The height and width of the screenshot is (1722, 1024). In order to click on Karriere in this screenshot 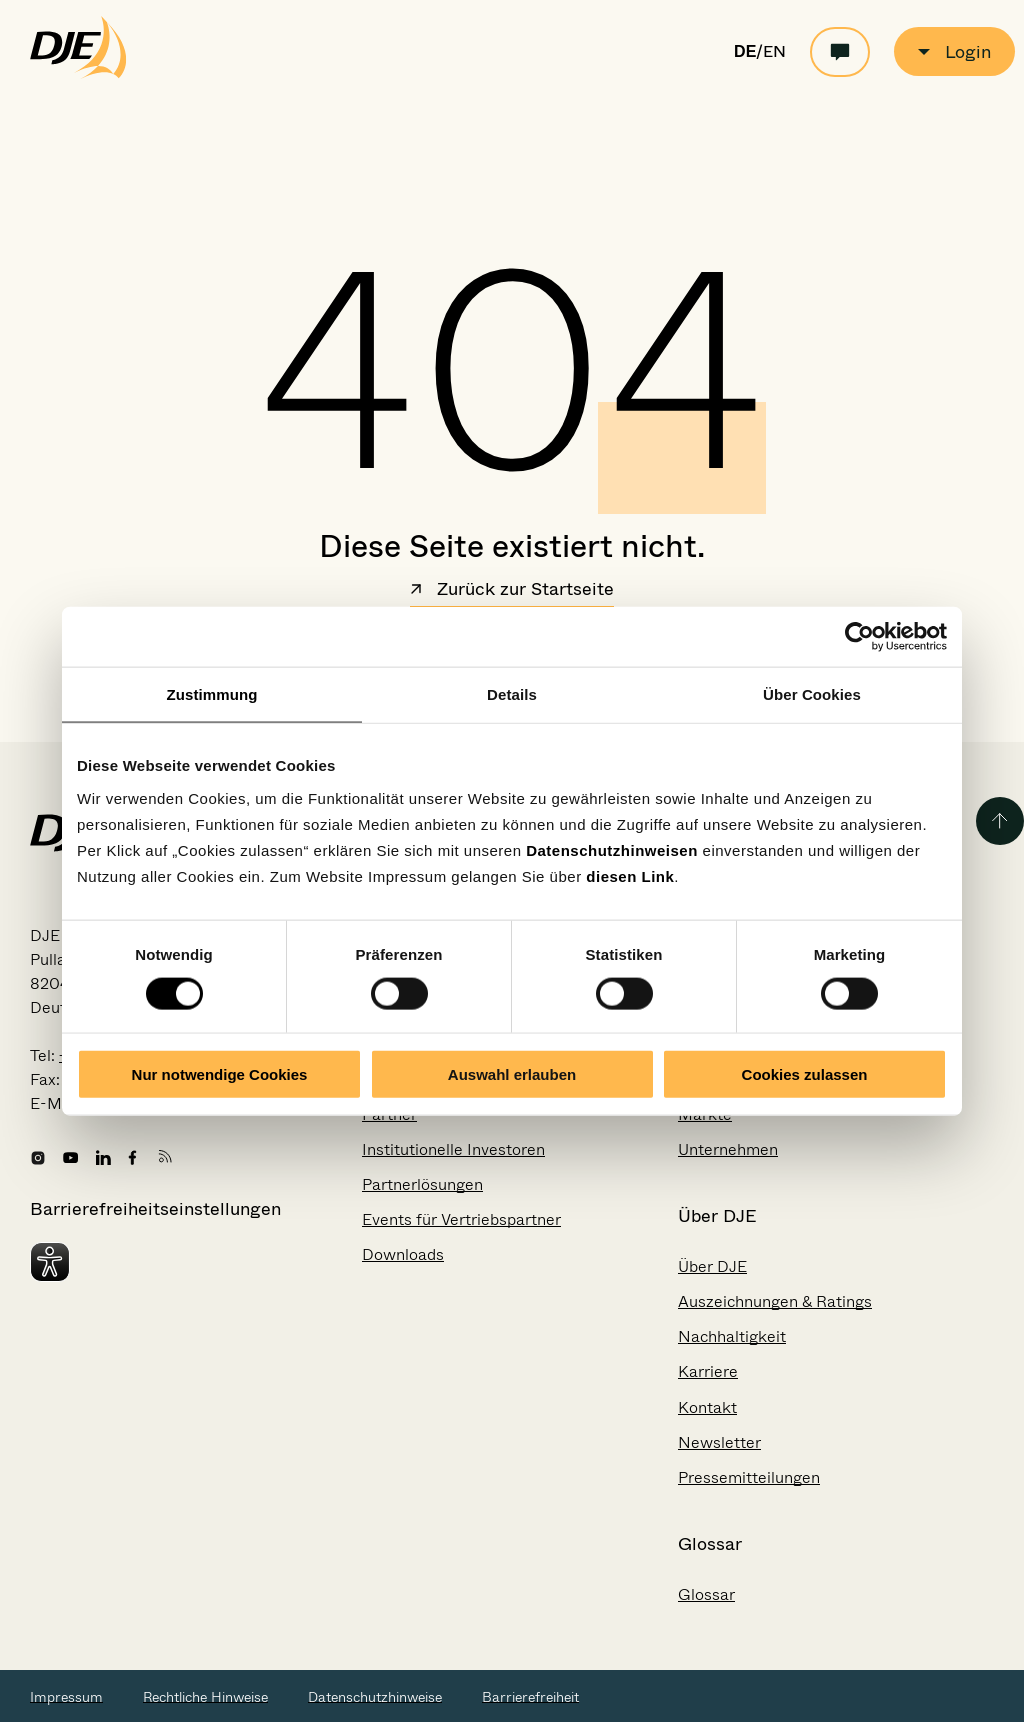, I will do `click(708, 1371)`.